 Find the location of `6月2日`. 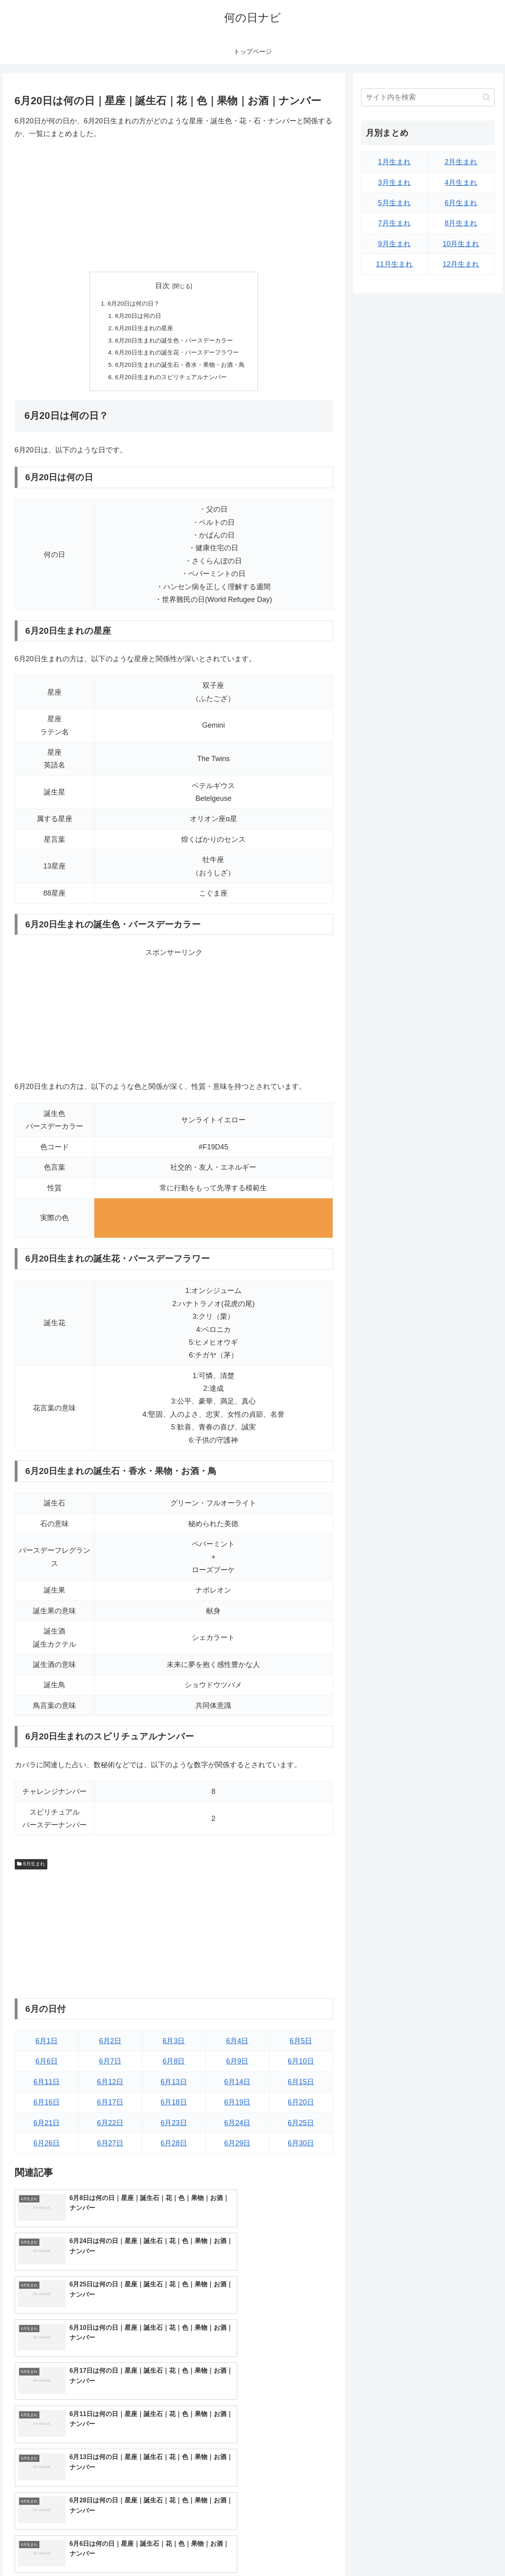

6月2日 is located at coordinates (110, 2045).